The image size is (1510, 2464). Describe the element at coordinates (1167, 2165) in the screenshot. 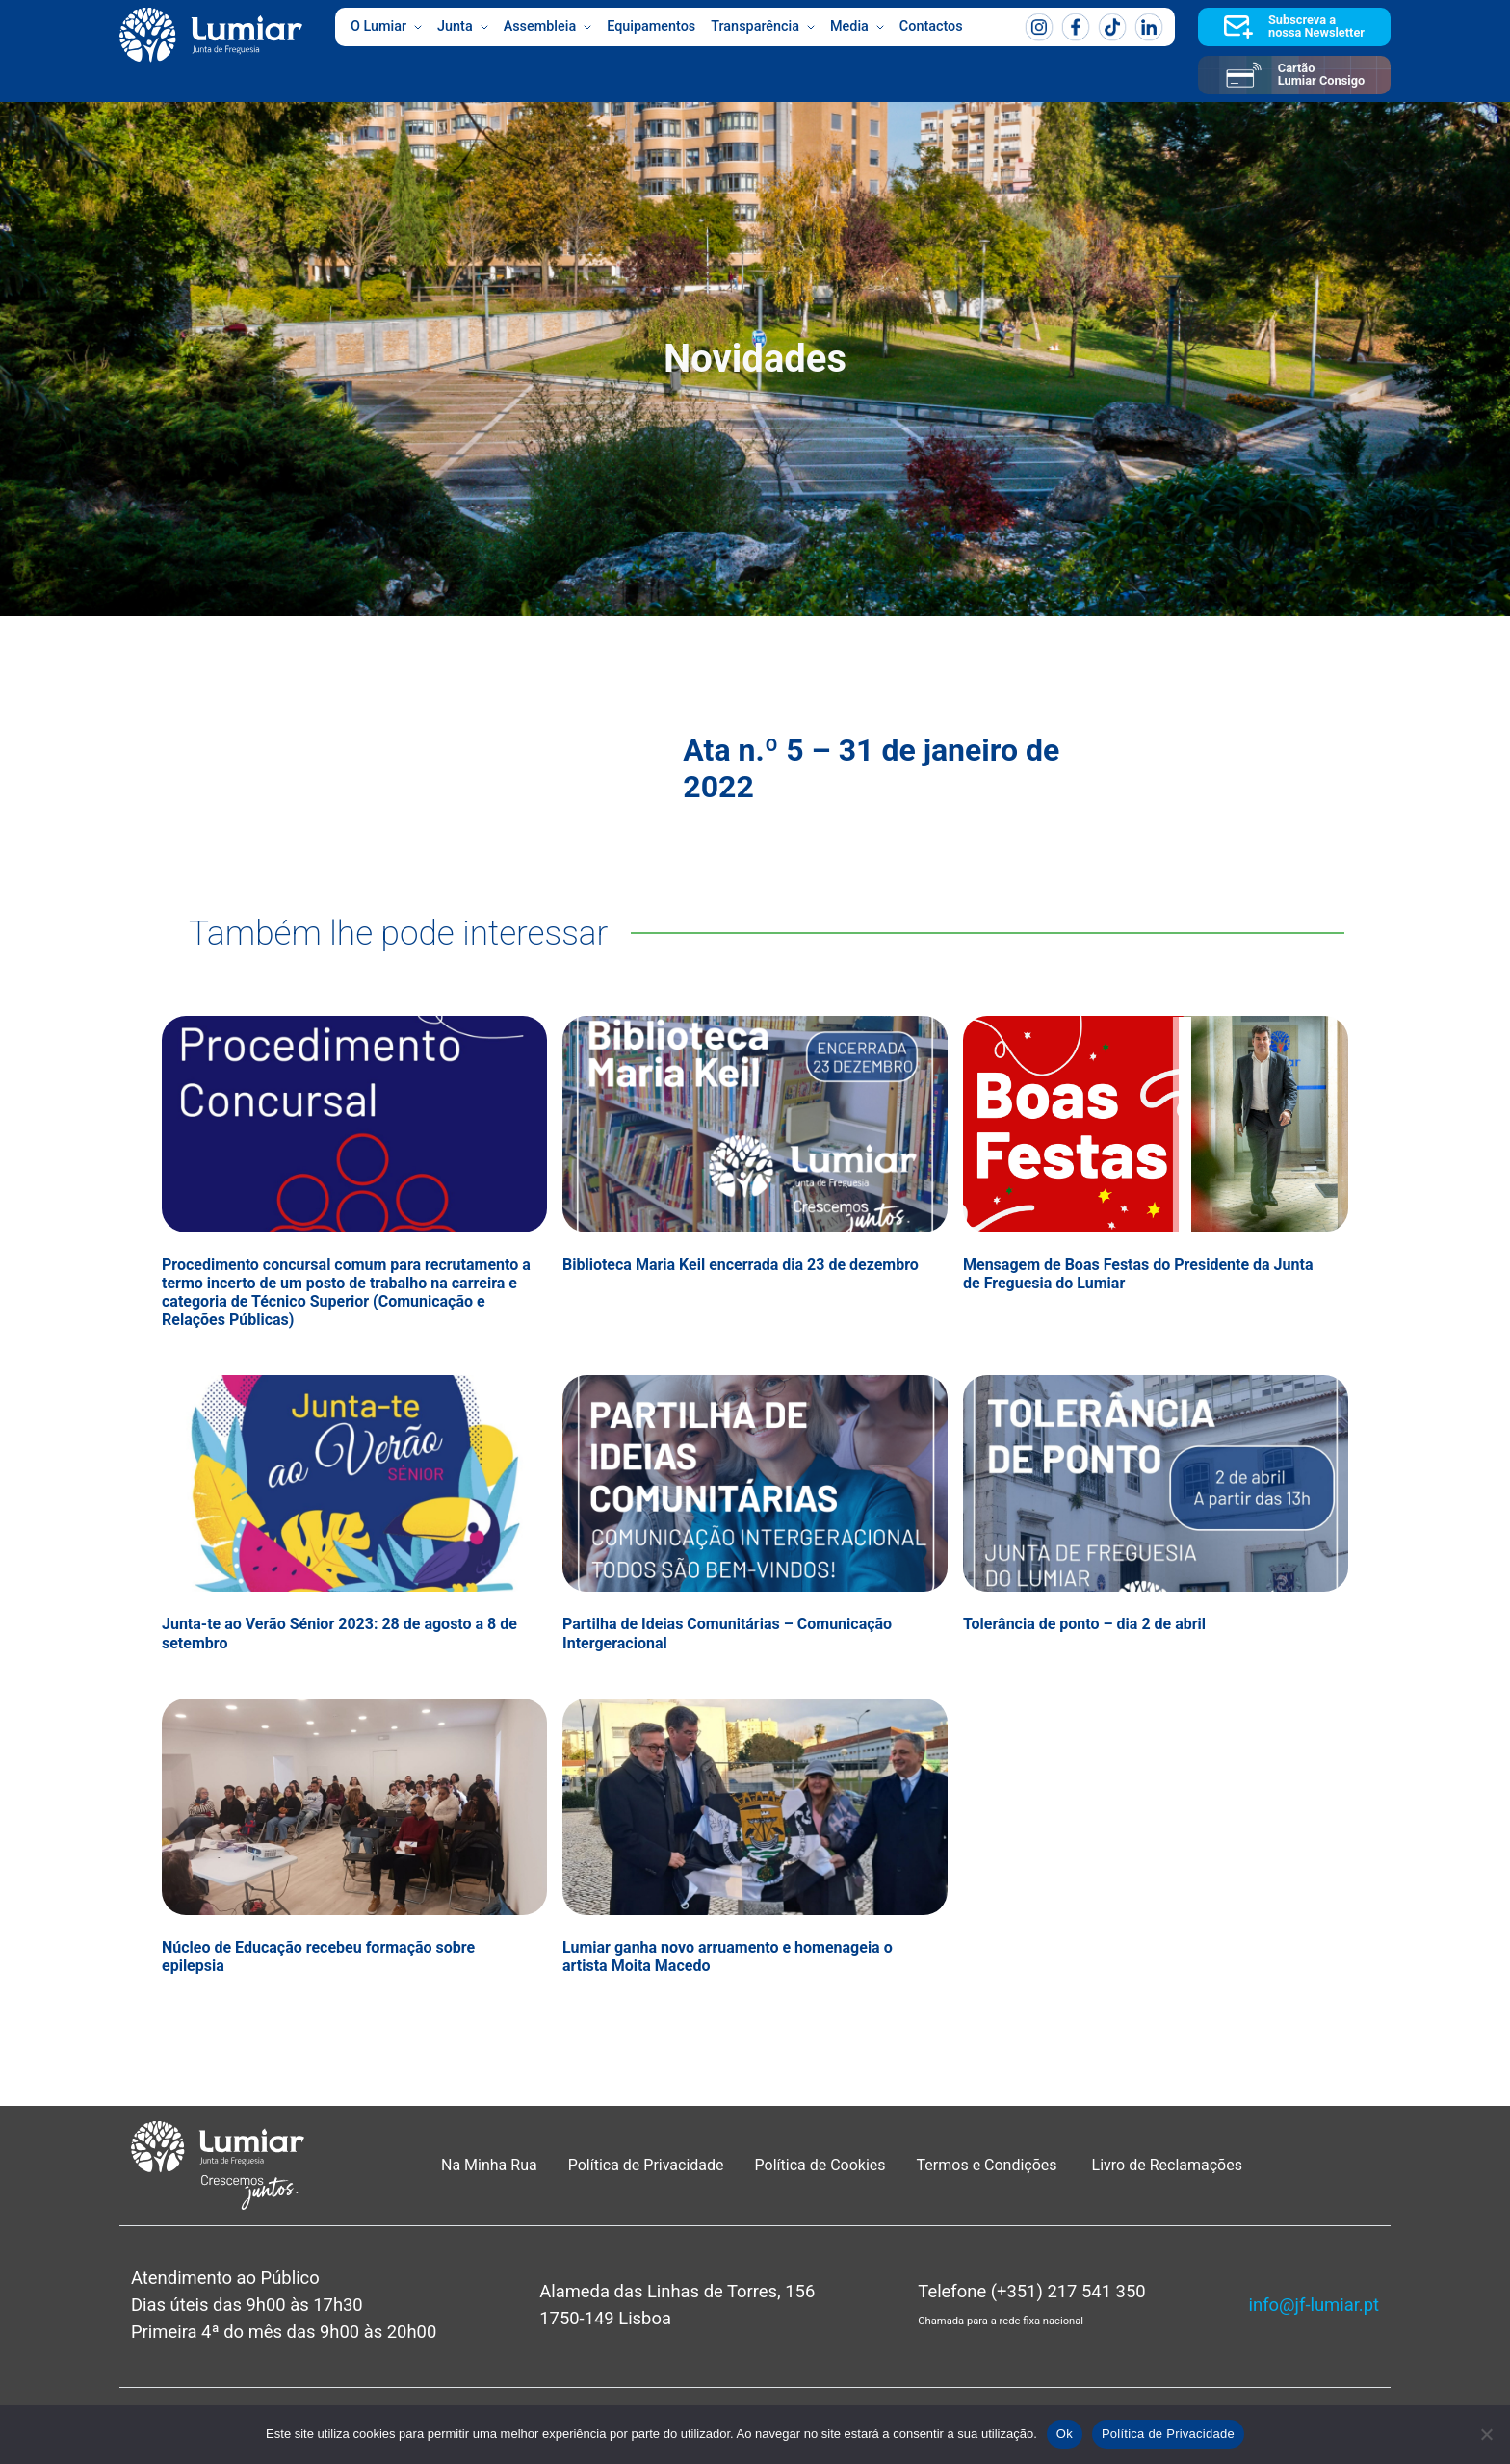

I see `Livro de Reclamações` at that location.